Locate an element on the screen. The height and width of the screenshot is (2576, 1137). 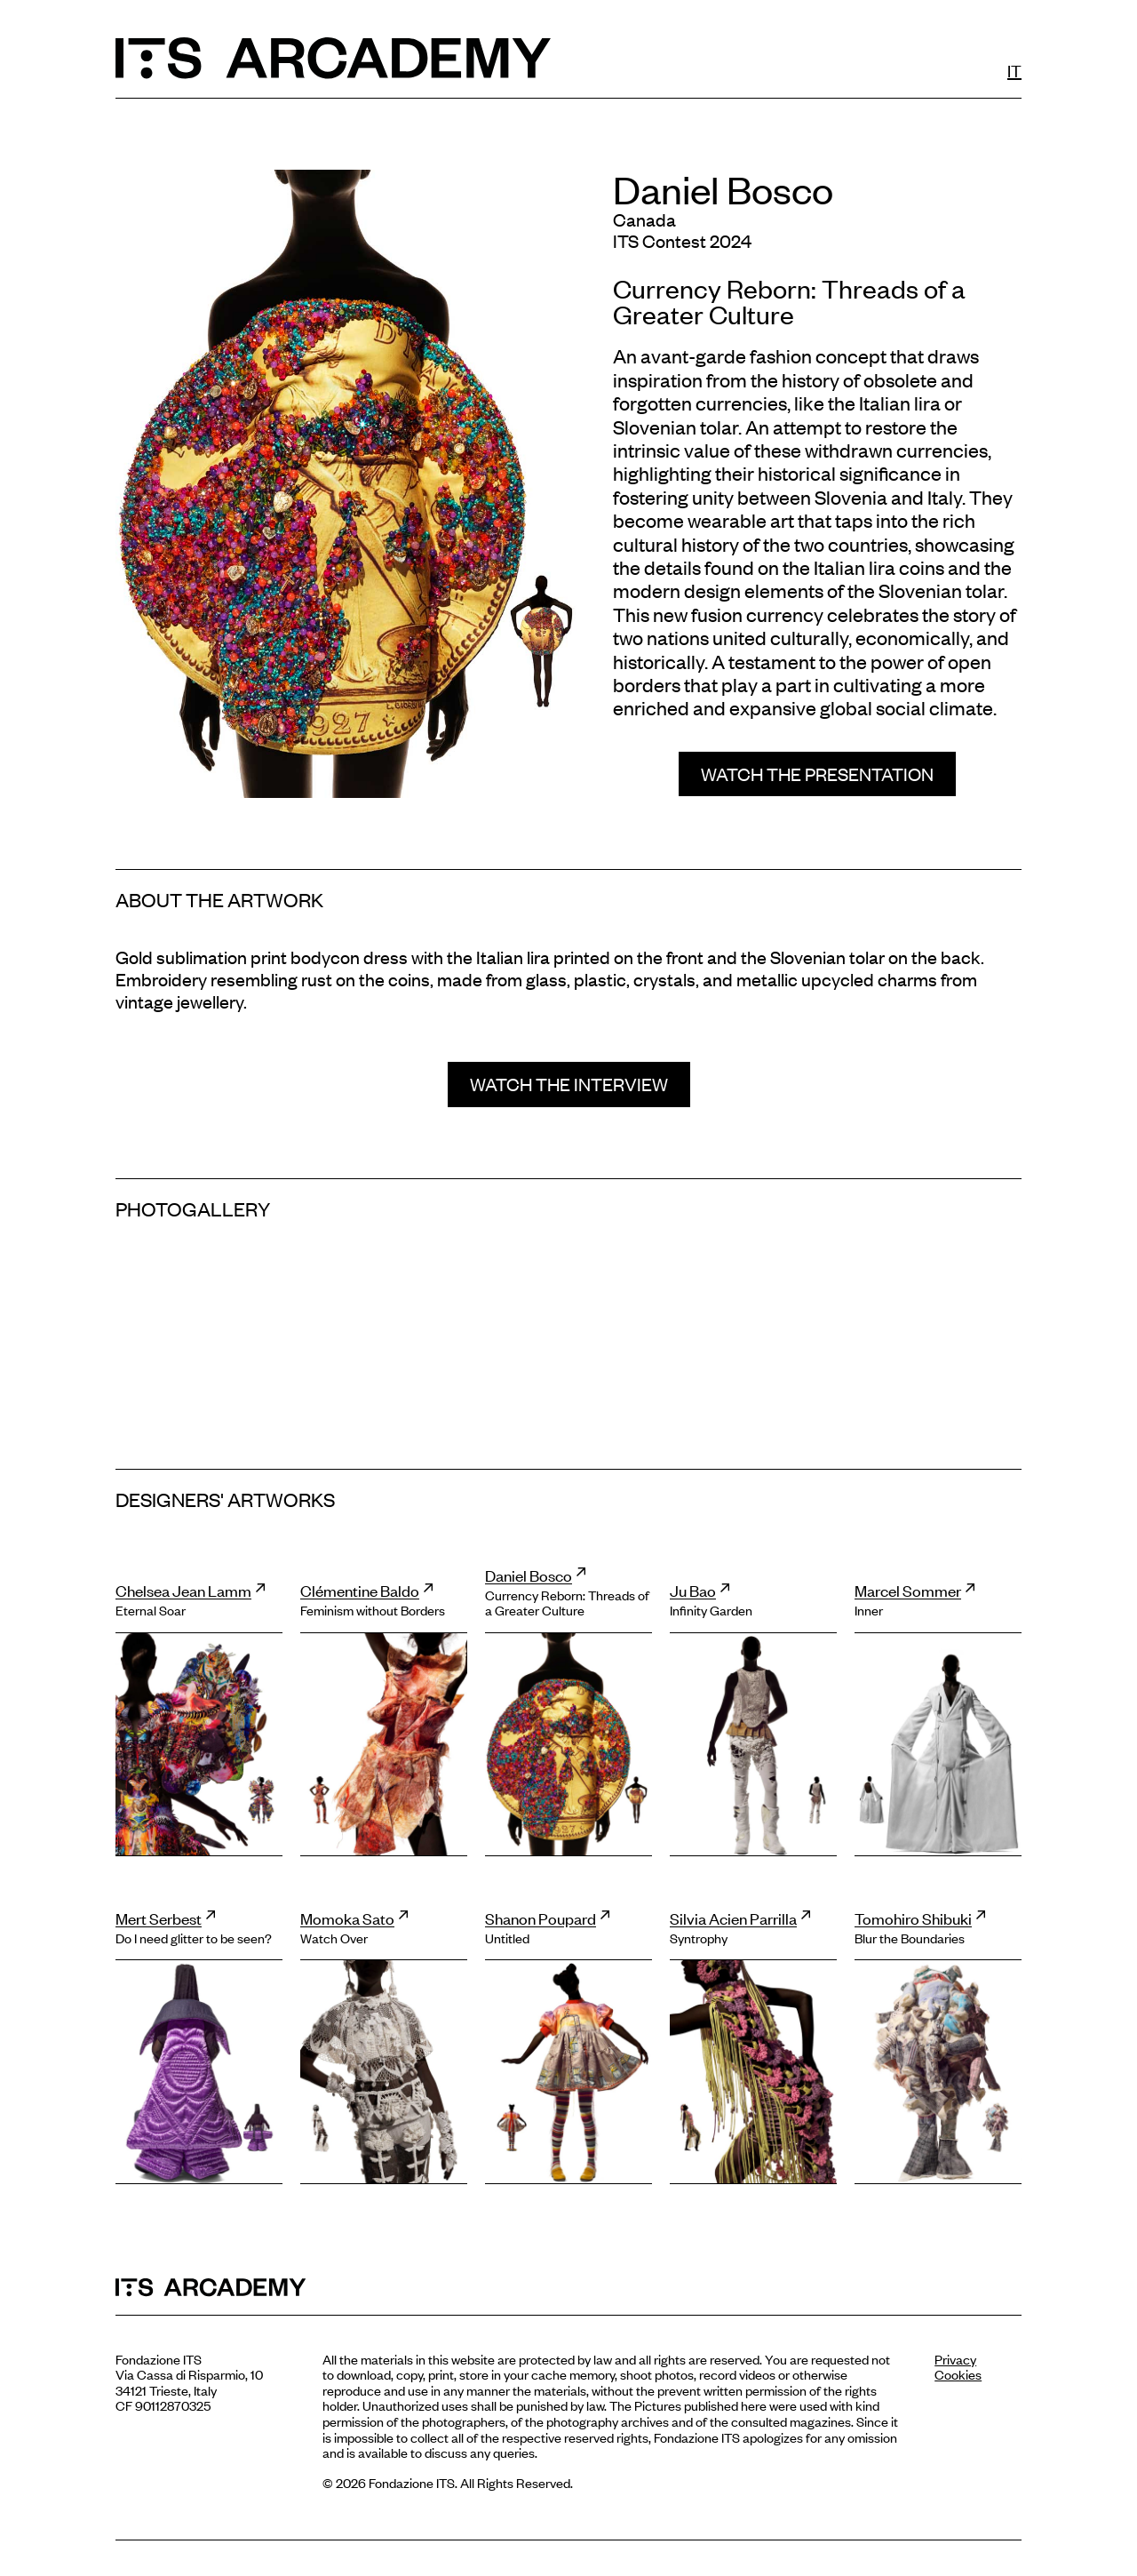
Privacy is located at coordinates (955, 2358).